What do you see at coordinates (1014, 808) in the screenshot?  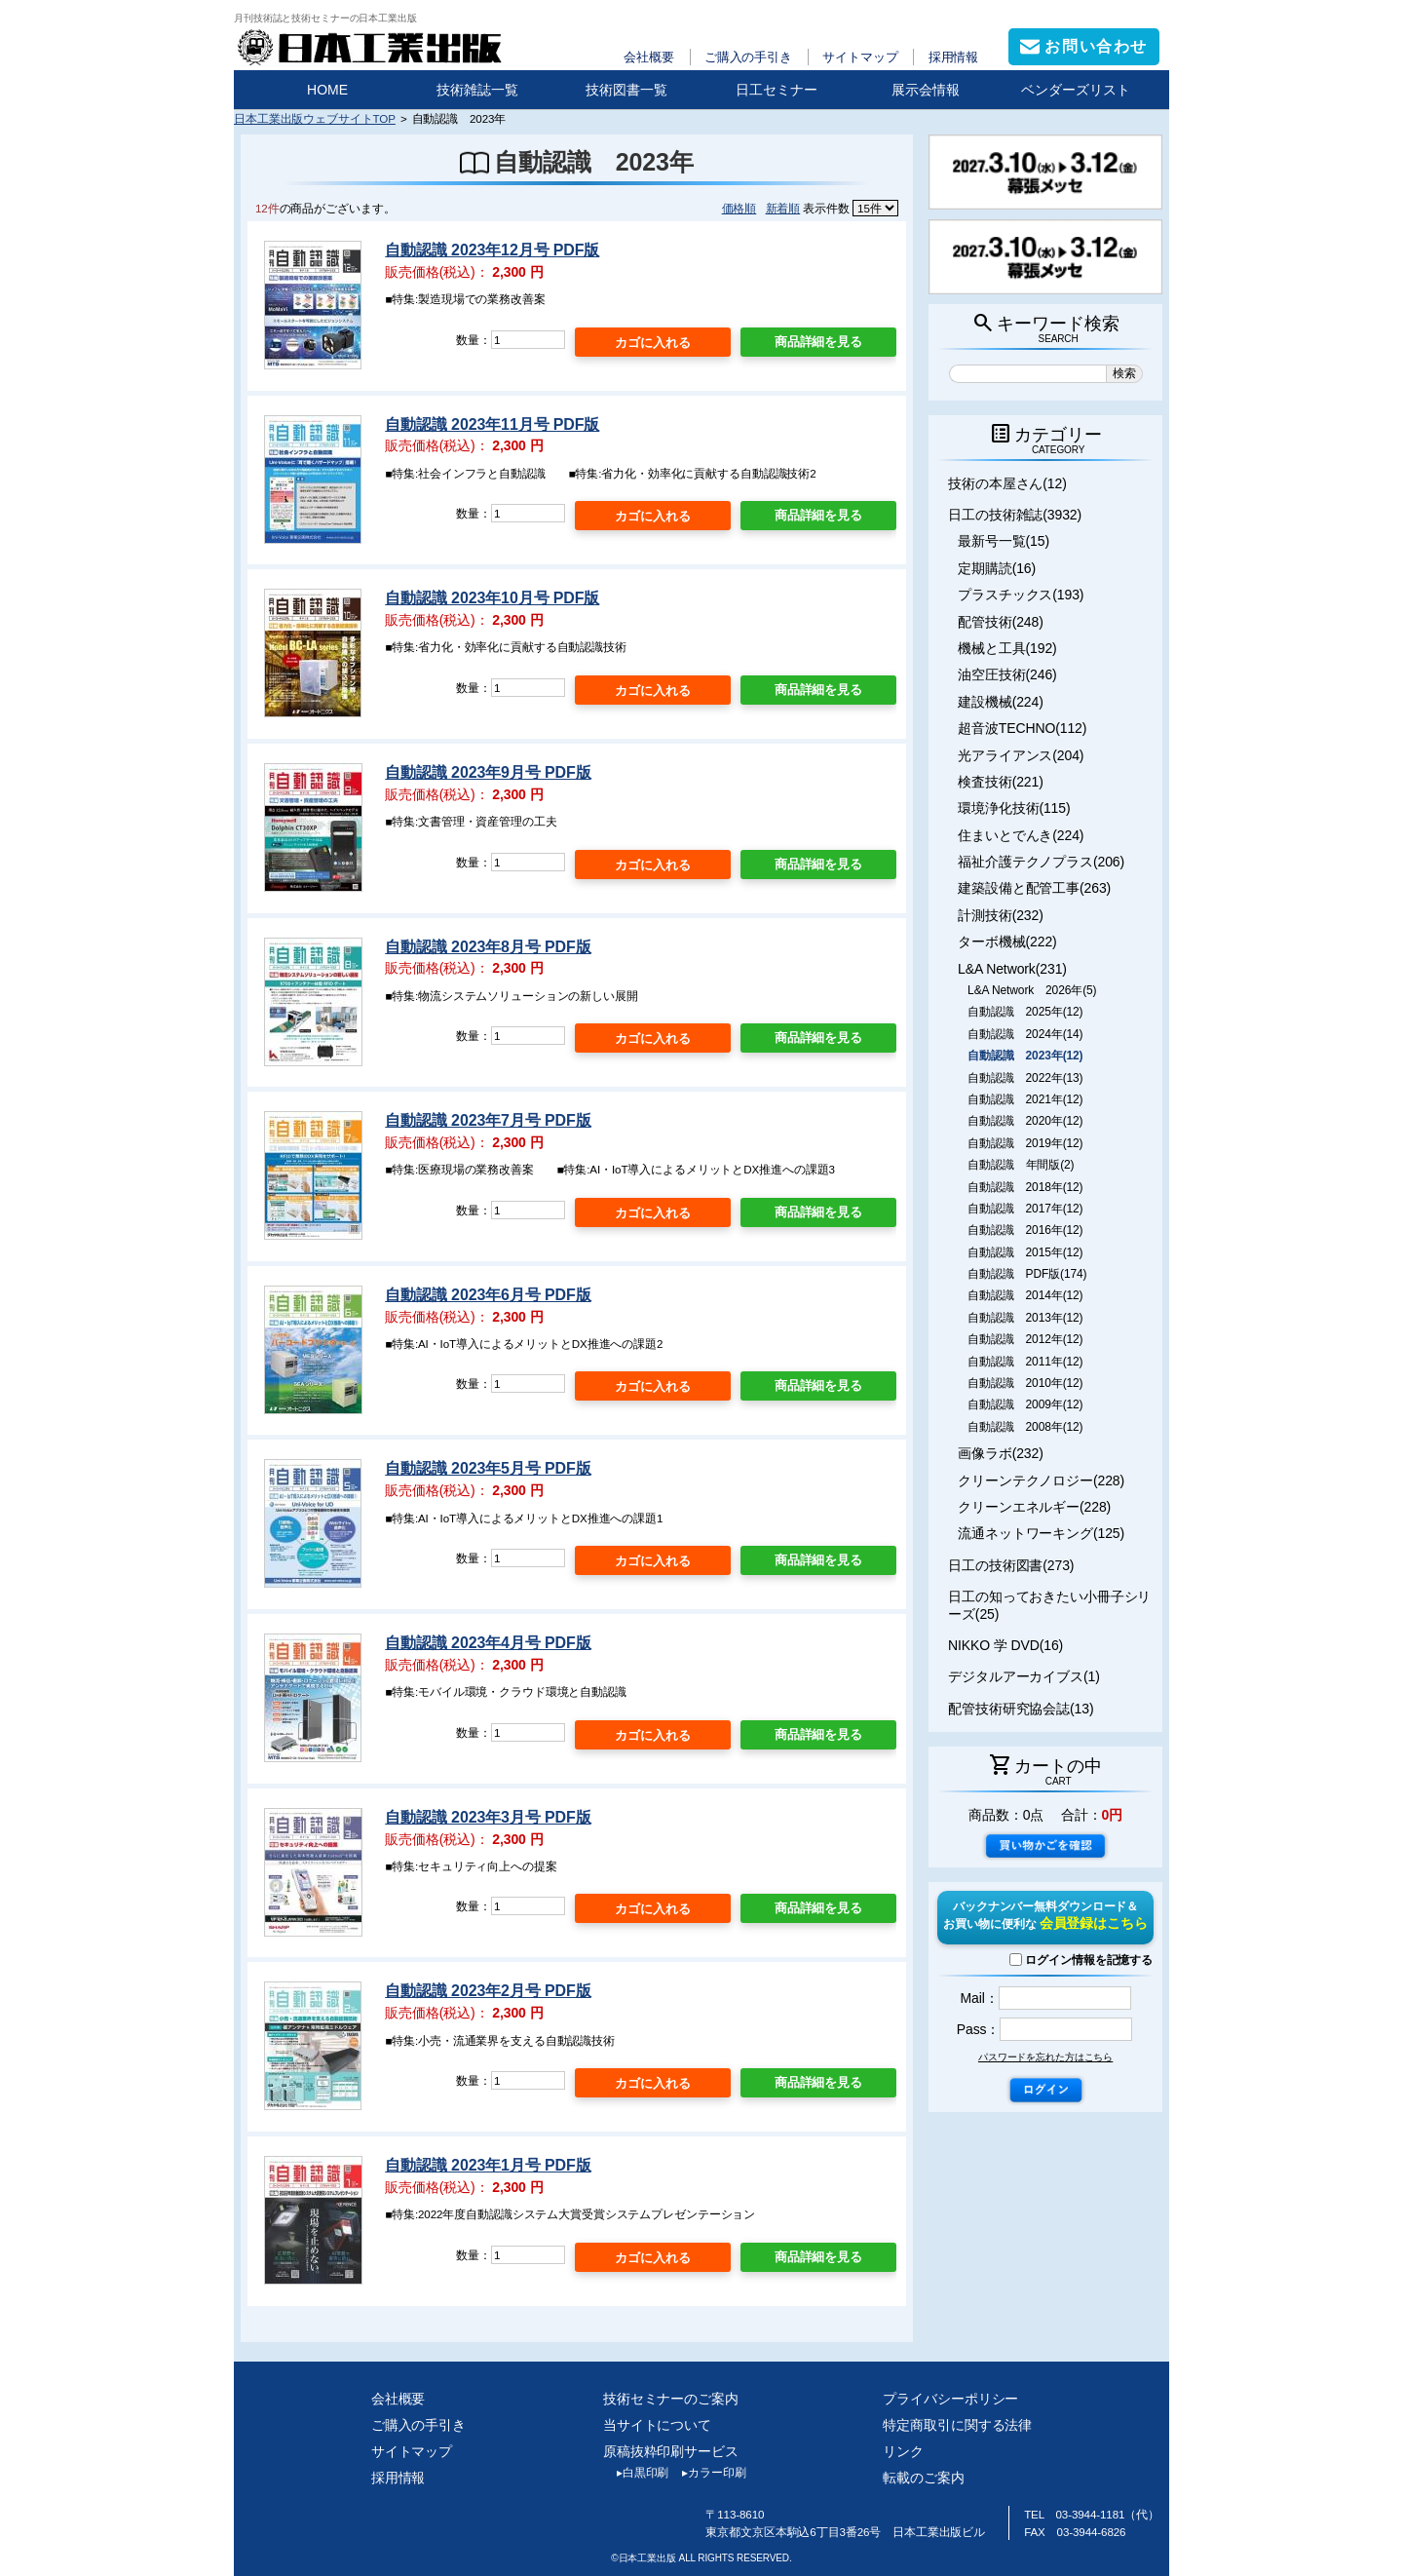 I see `環境浄化技術(115)` at bounding box center [1014, 808].